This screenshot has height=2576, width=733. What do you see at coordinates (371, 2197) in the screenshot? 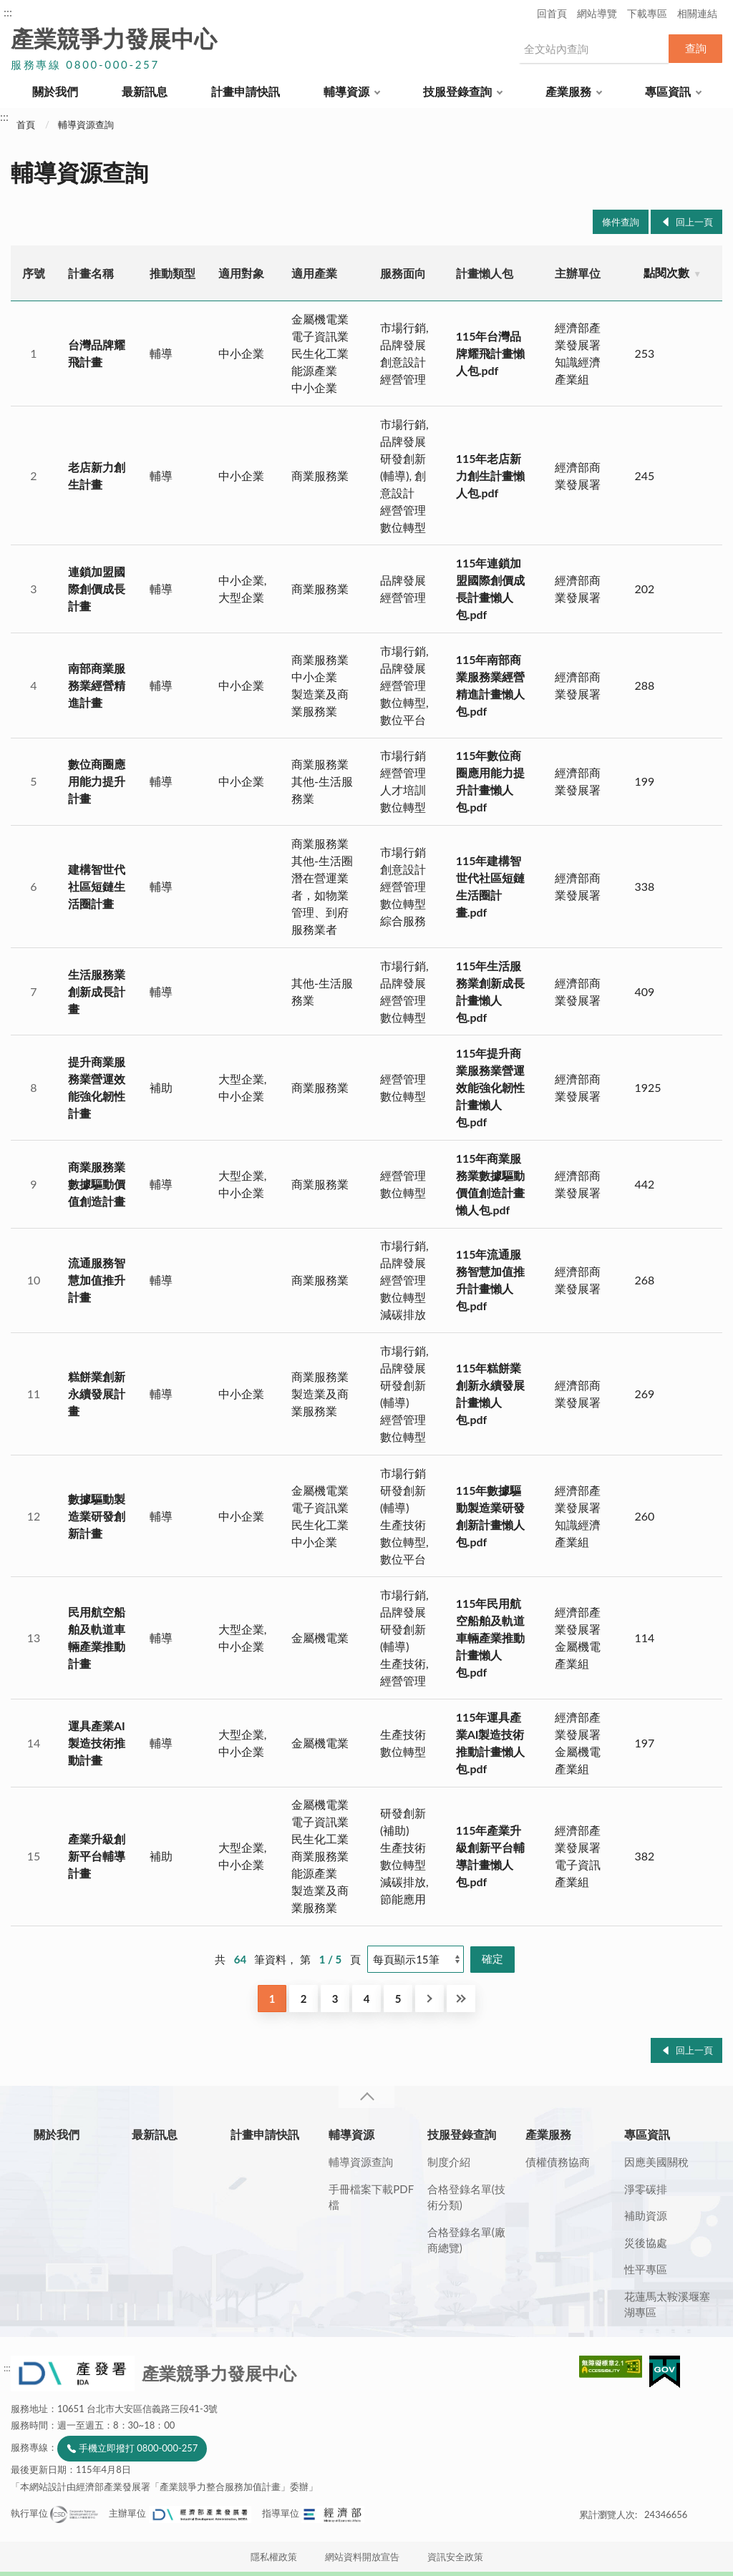
I see `手冊檔案下載PDF檔` at bounding box center [371, 2197].